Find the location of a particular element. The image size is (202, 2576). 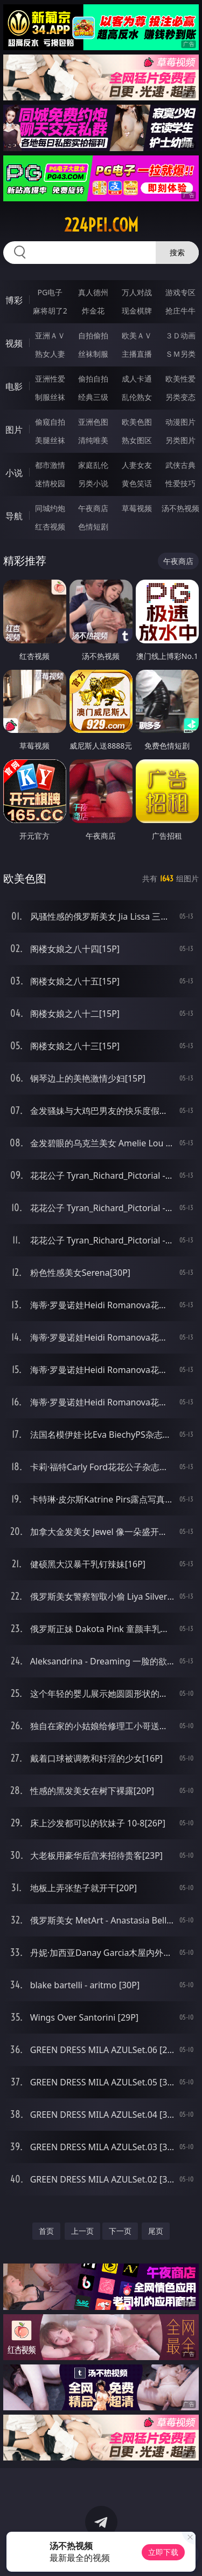

下一页 is located at coordinates (120, 2231).